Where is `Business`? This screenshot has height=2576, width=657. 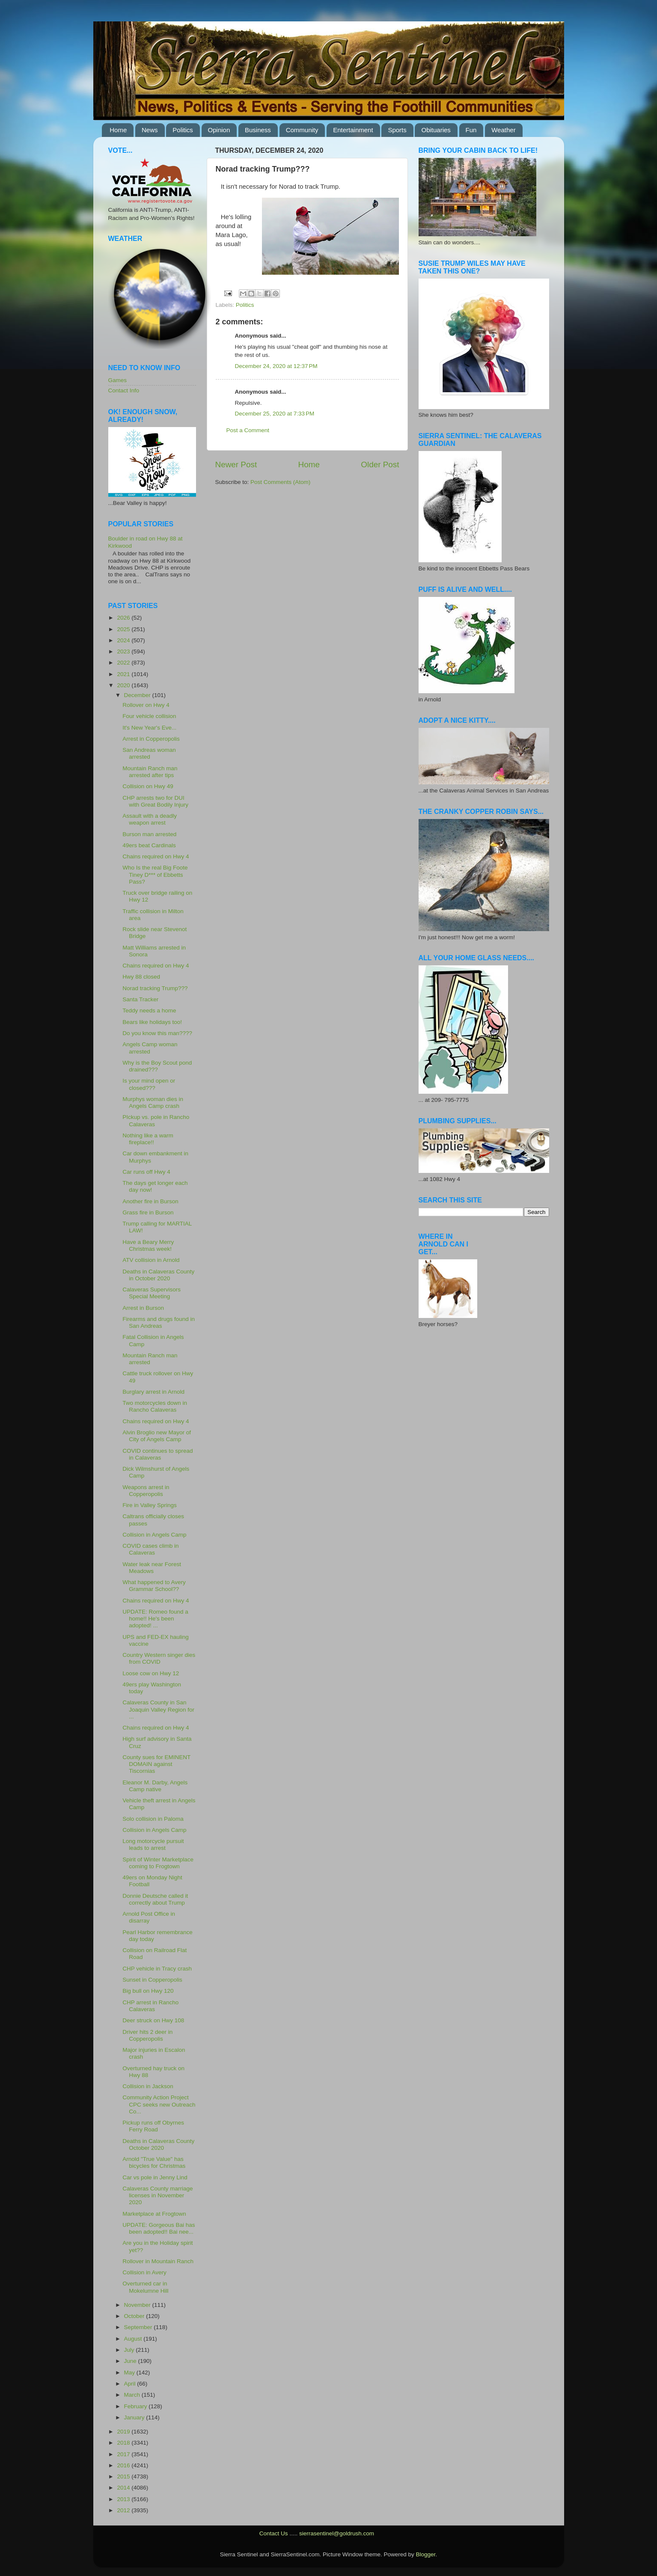 Business is located at coordinates (258, 130).